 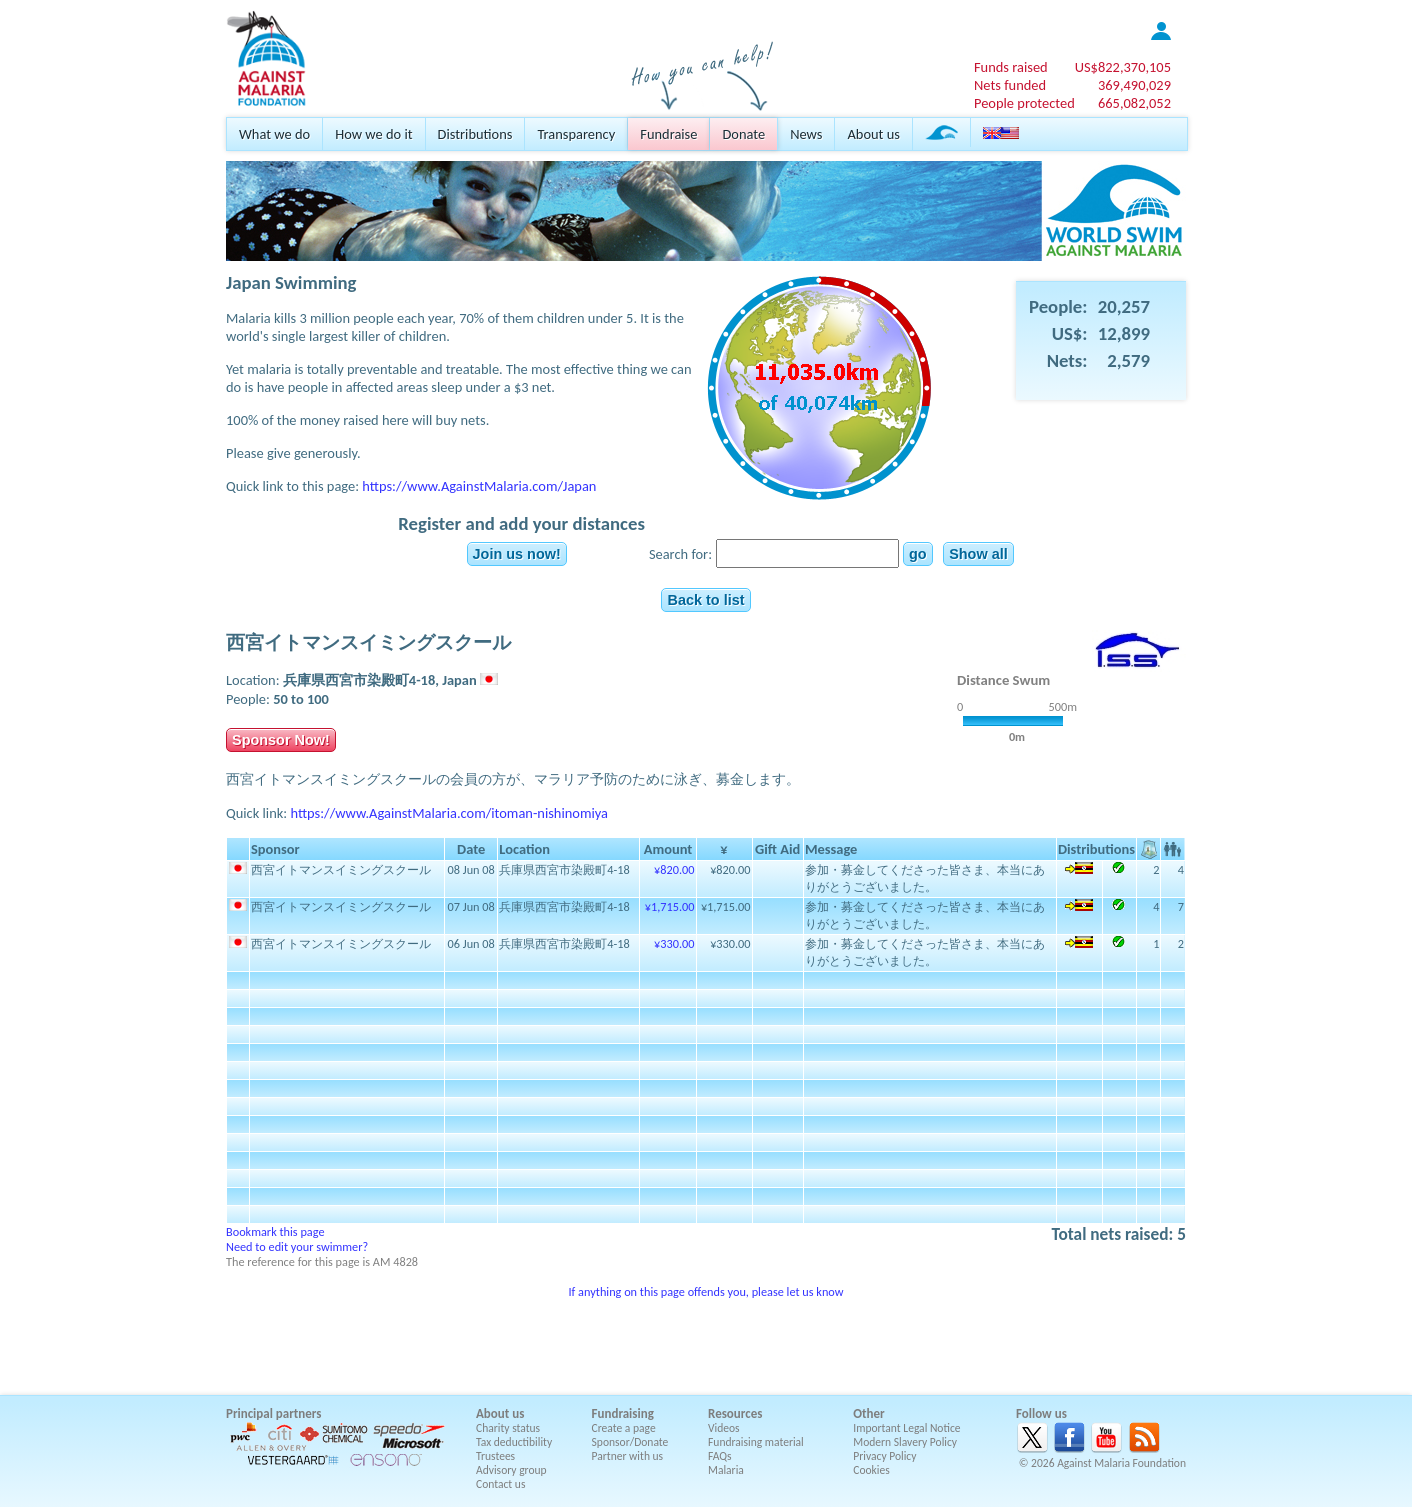 What do you see at coordinates (281, 740) in the screenshot?
I see `Sponsor Now!` at bounding box center [281, 740].